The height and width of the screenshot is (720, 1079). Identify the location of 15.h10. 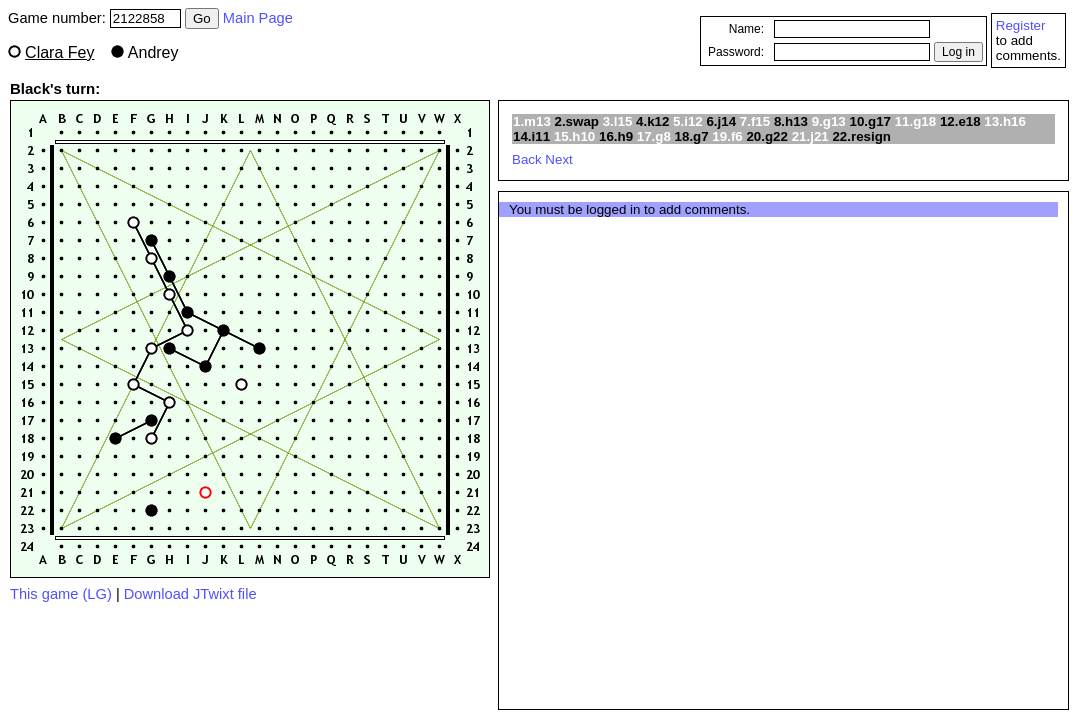
(575, 136).